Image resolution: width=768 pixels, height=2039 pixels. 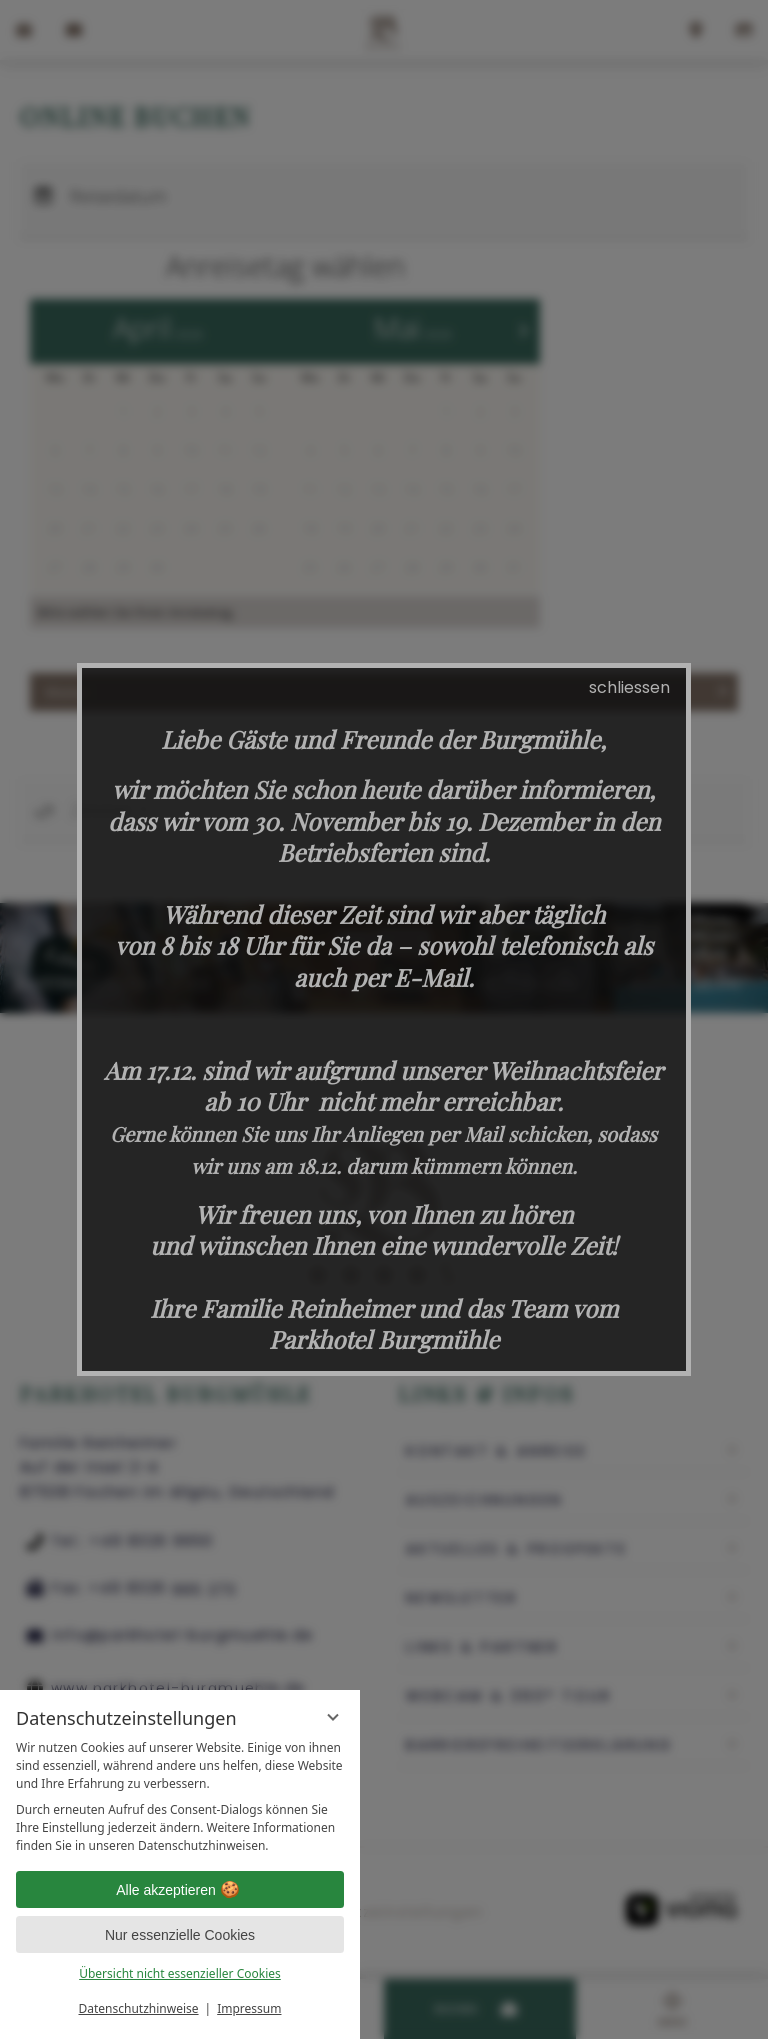 I want to click on Datenschutzhinweise, so click(x=139, y=2008).